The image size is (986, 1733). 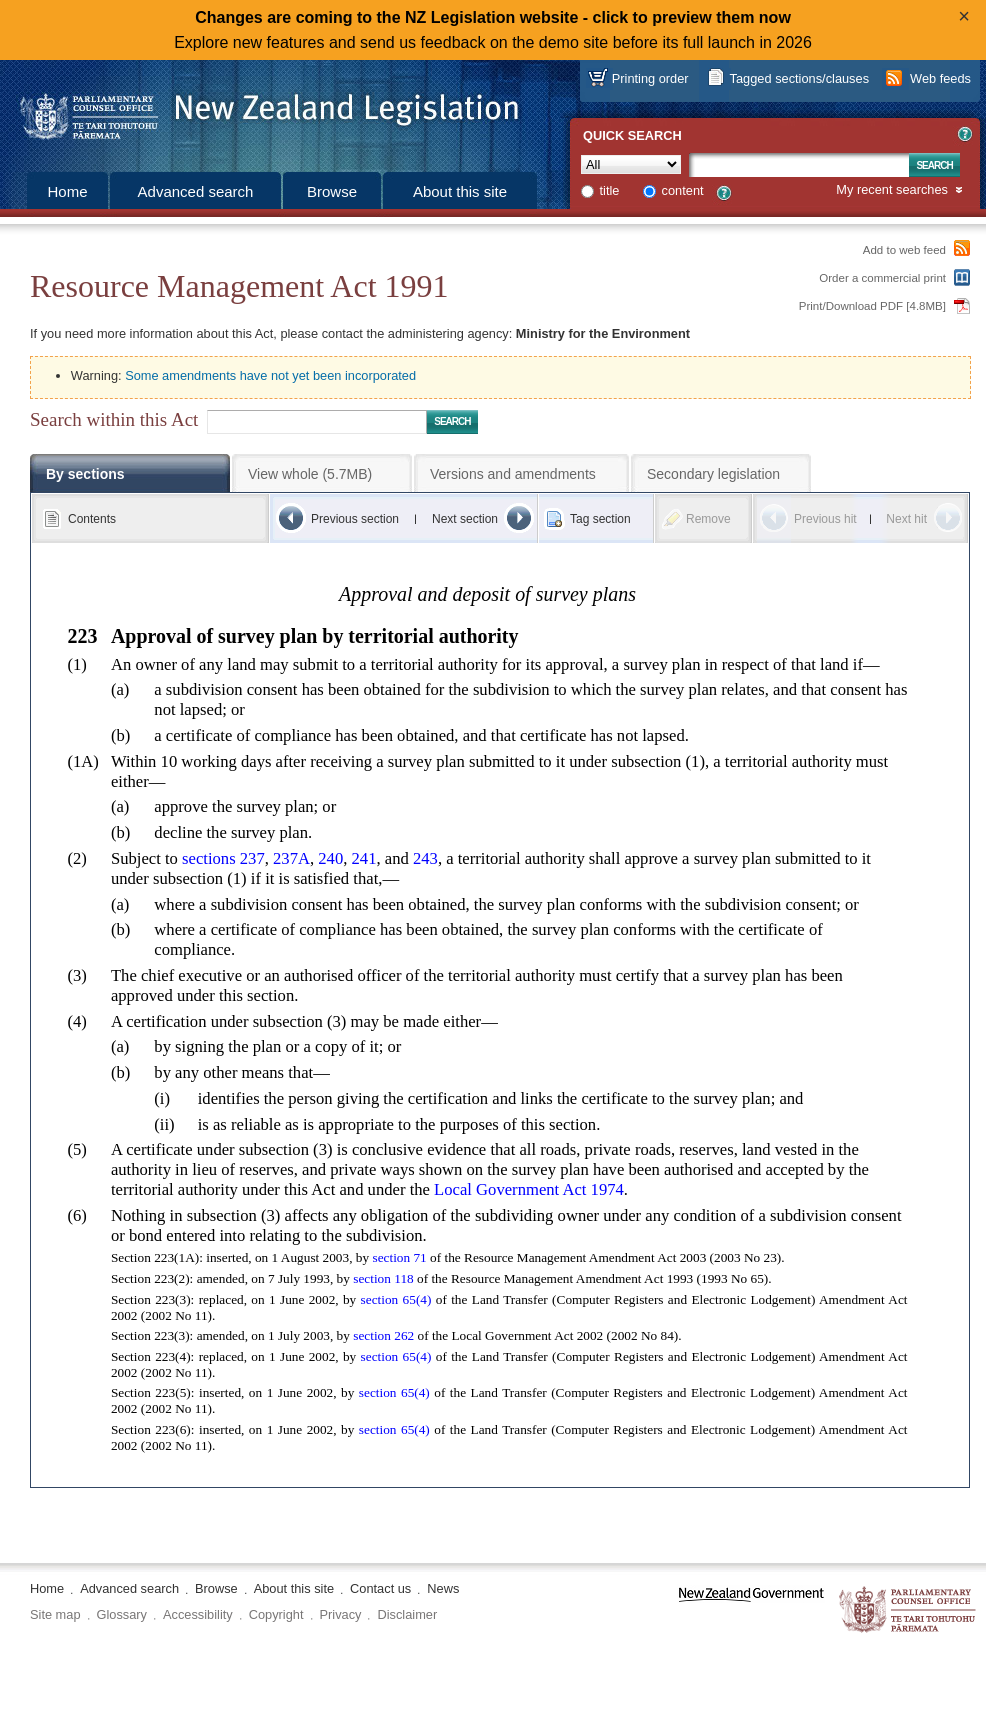 What do you see at coordinates (55, 1614) in the screenshot?
I see `Site map` at bounding box center [55, 1614].